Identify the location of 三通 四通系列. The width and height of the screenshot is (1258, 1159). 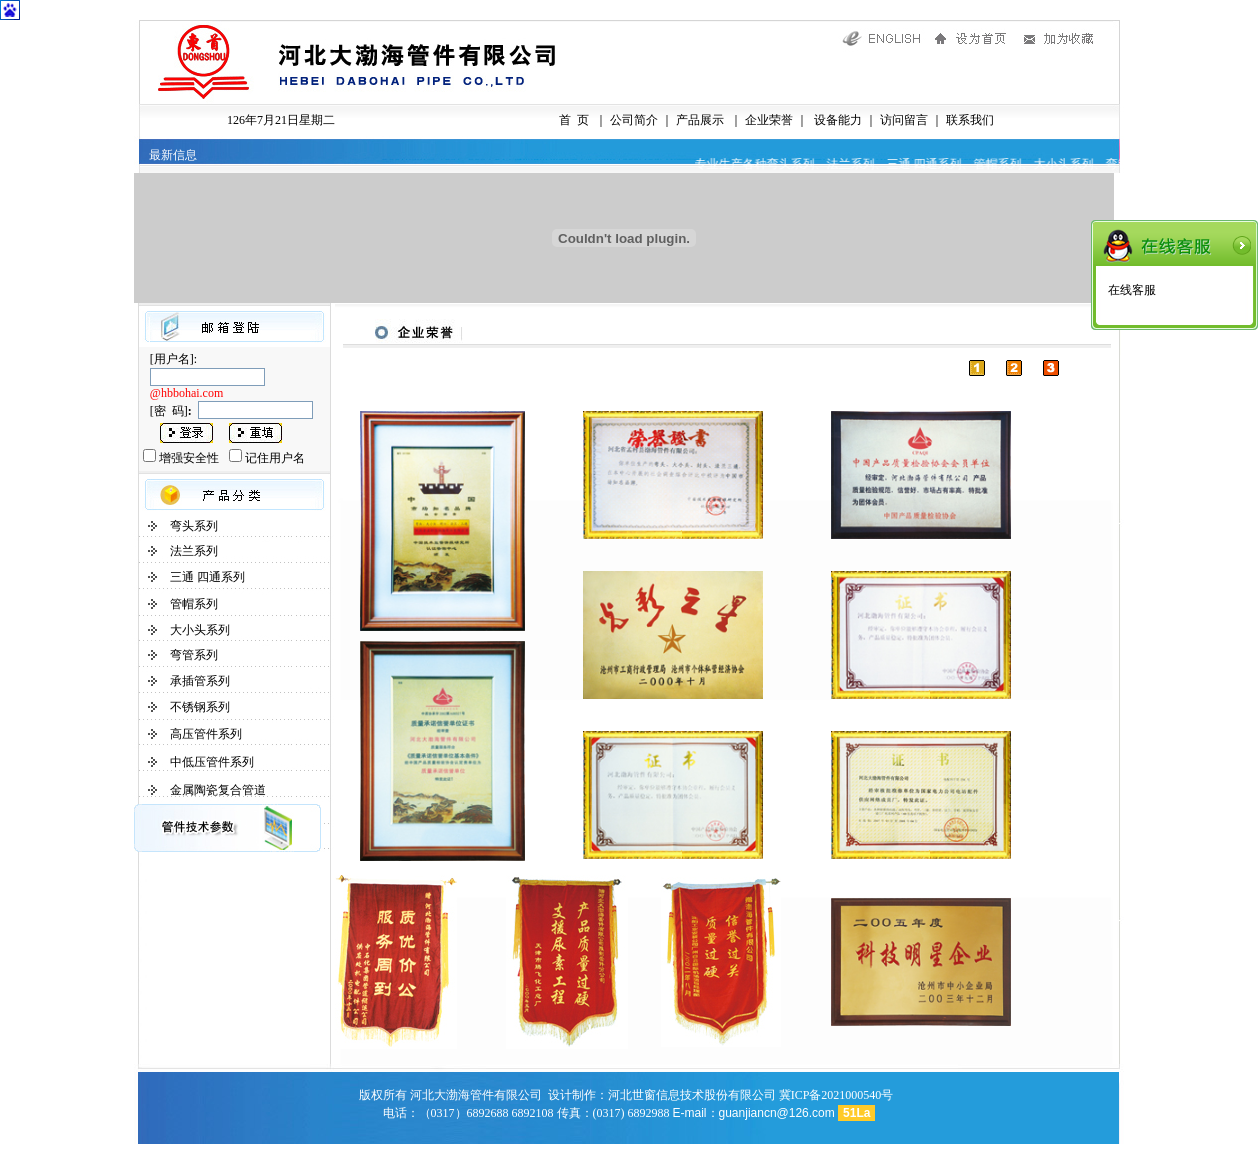
(207, 577).